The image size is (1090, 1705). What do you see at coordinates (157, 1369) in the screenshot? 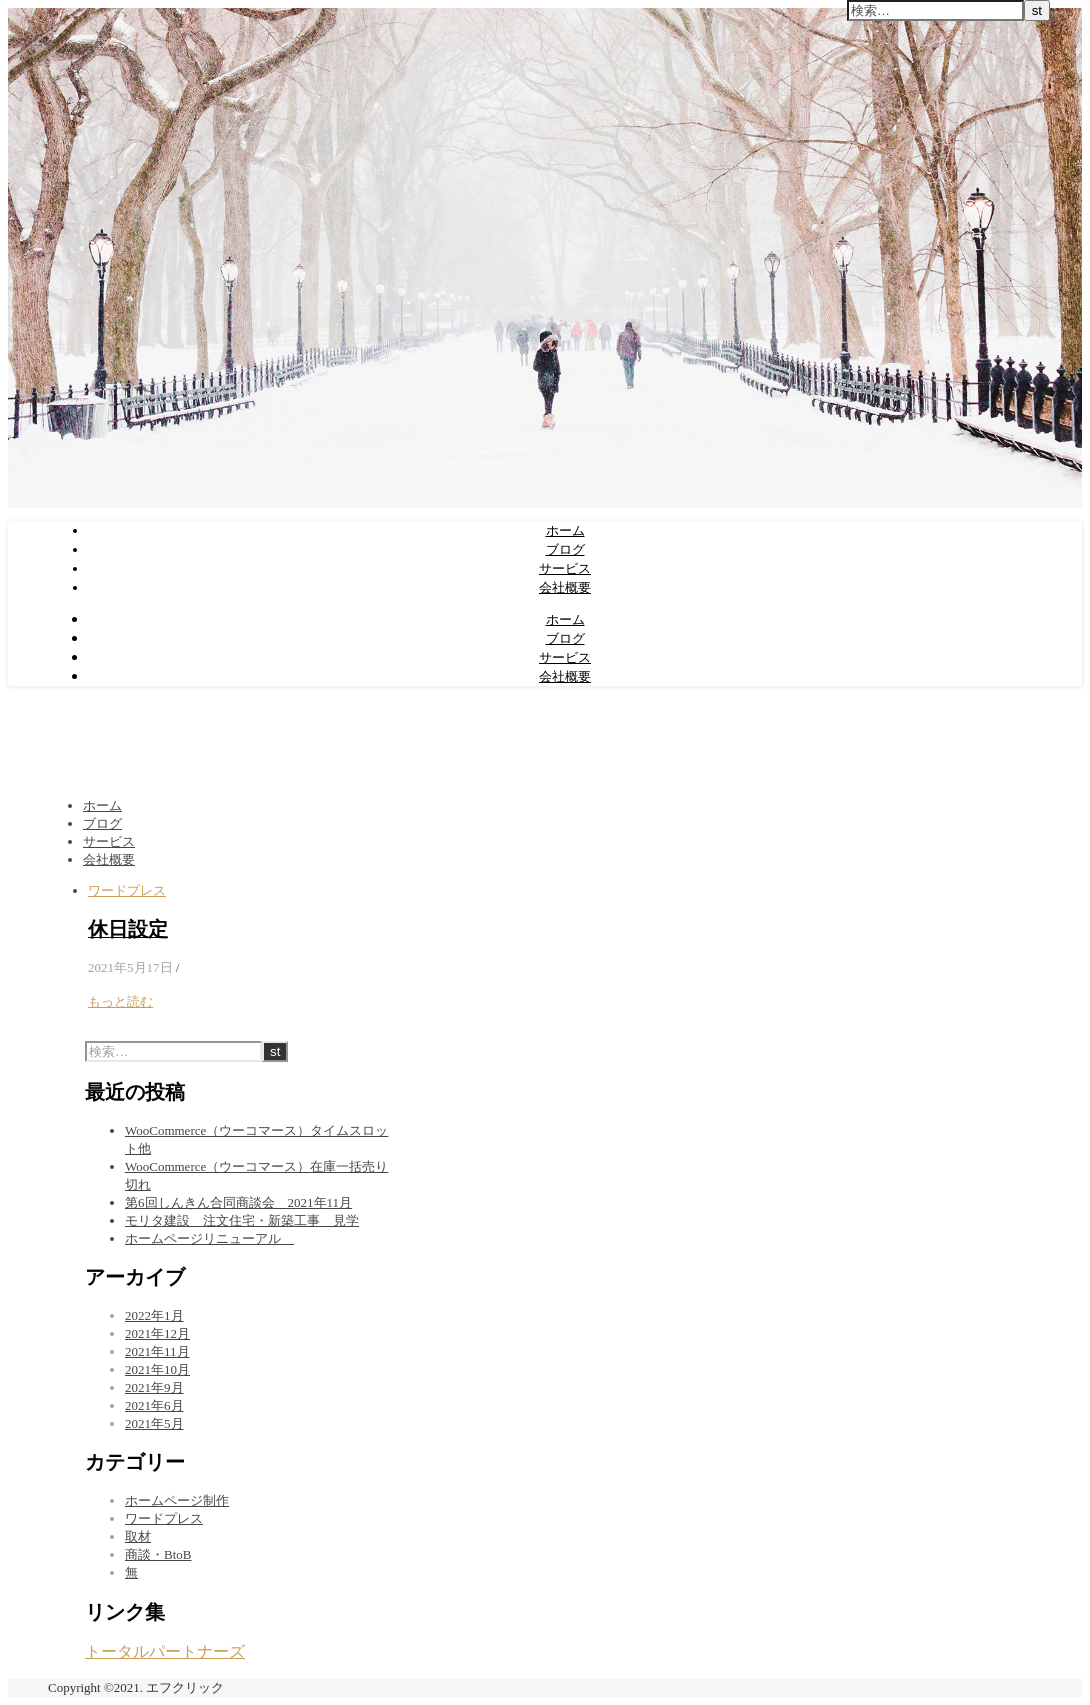
I see `2021年10月` at bounding box center [157, 1369].